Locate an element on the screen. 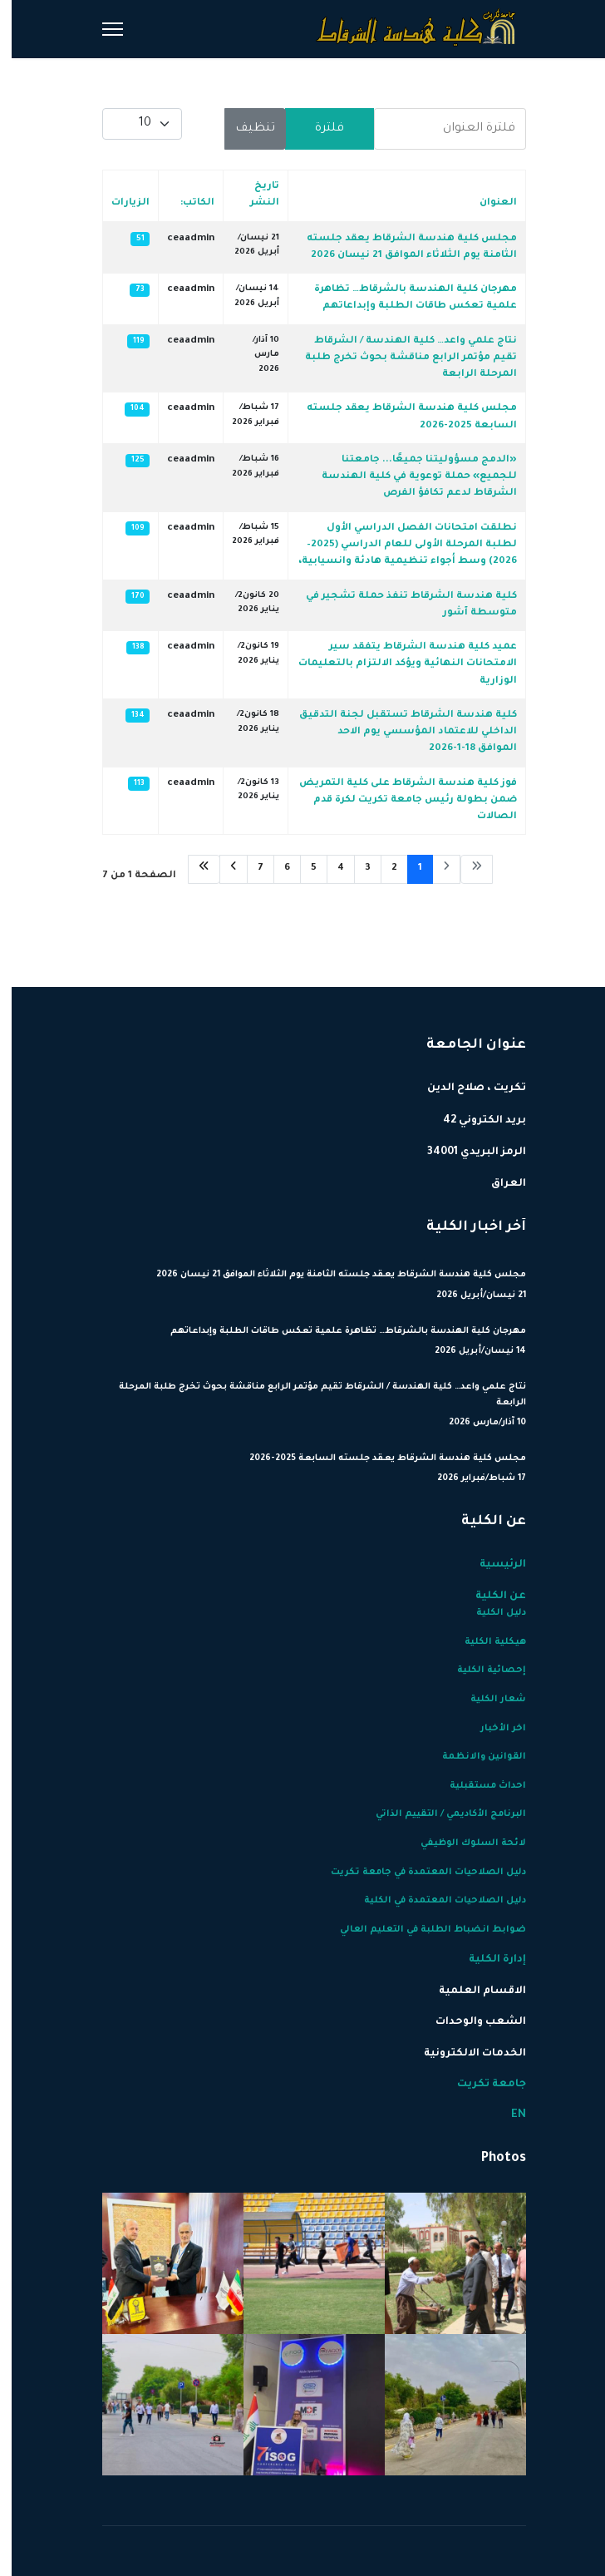 This screenshot has height=2576, width=605. نتاج علمي واعد… كلية الهندسة / الشرقاط تقيم مؤتمر الرابع مناقشة بحوث تخرج طلبة المرحلة الرابعة is located at coordinates (399, 358).